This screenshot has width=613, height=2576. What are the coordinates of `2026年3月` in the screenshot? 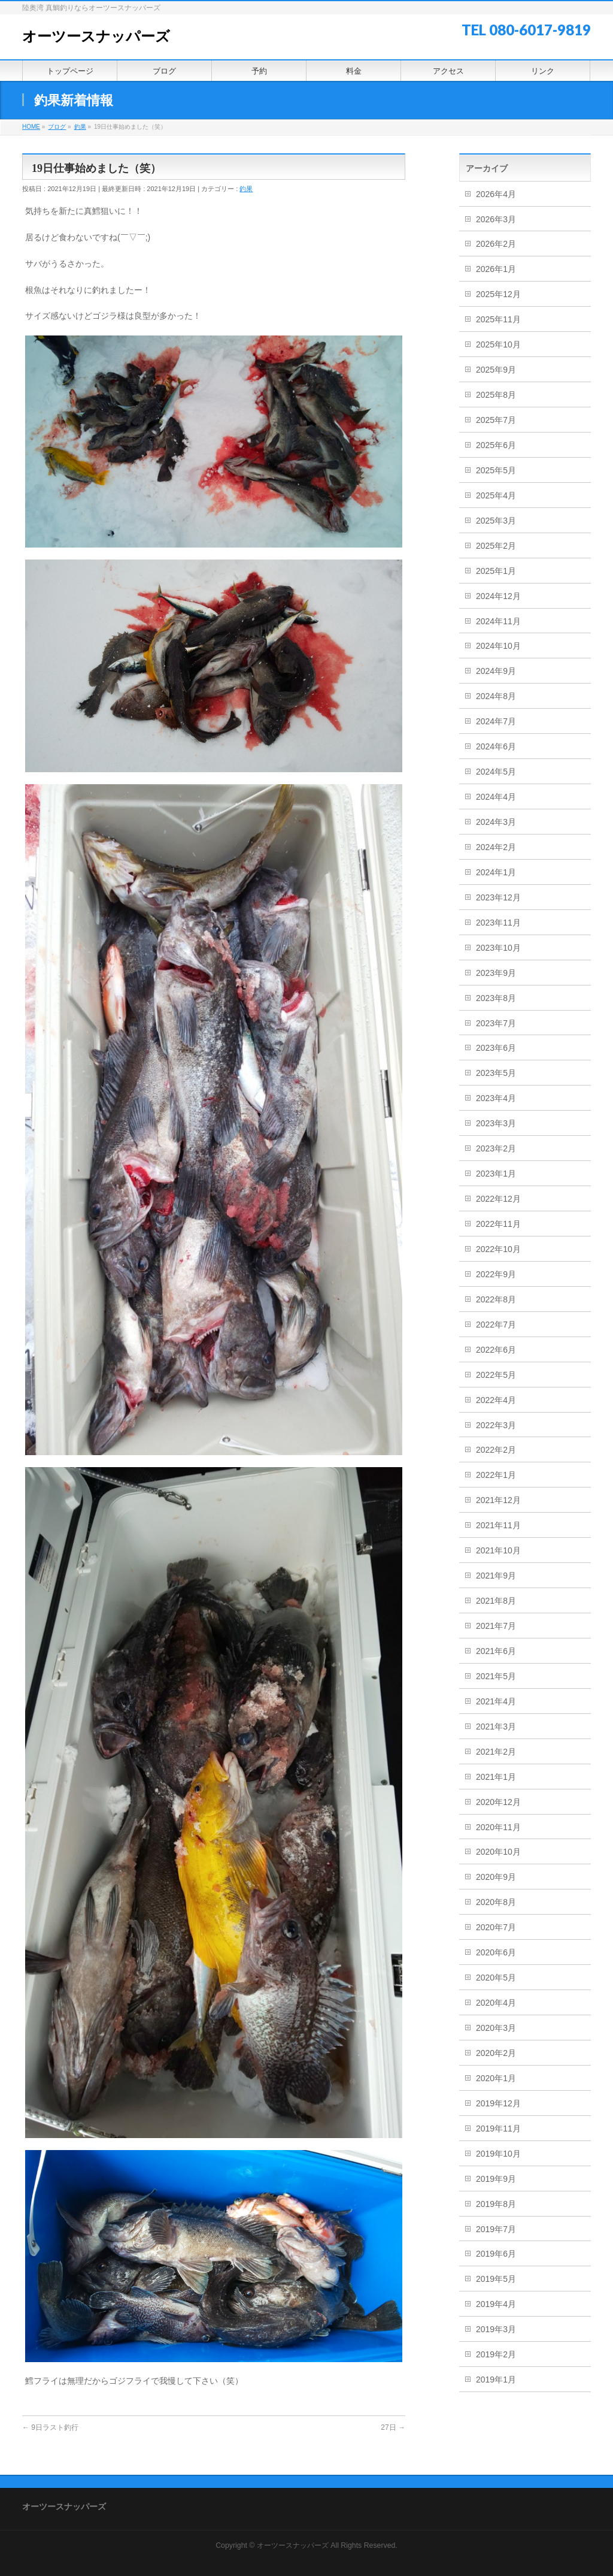 It's located at (496, 219).